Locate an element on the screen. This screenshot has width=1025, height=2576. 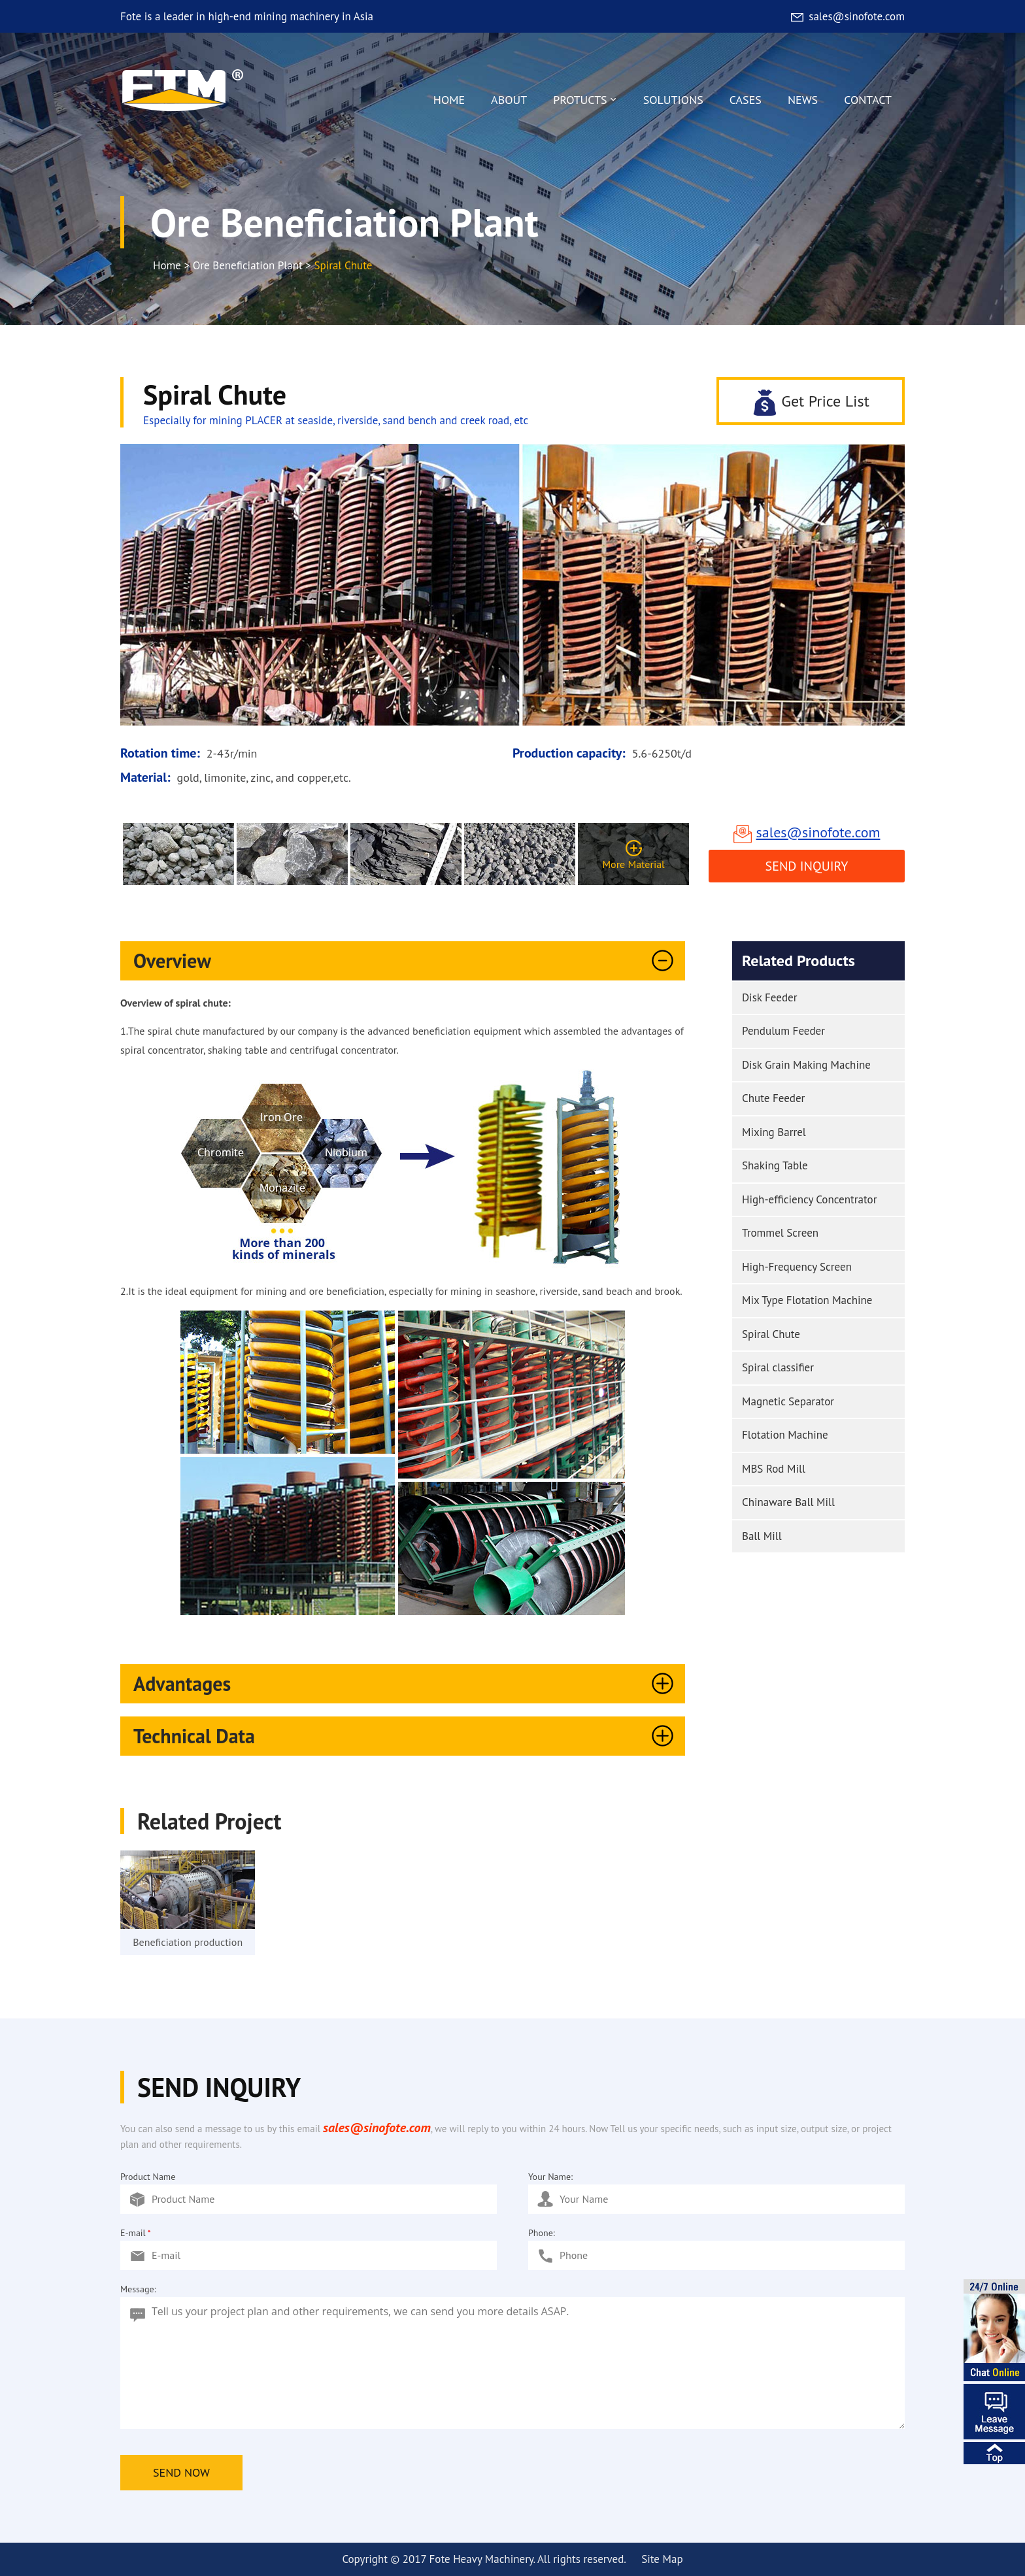
NEWS is located at coordinates (803, 99).